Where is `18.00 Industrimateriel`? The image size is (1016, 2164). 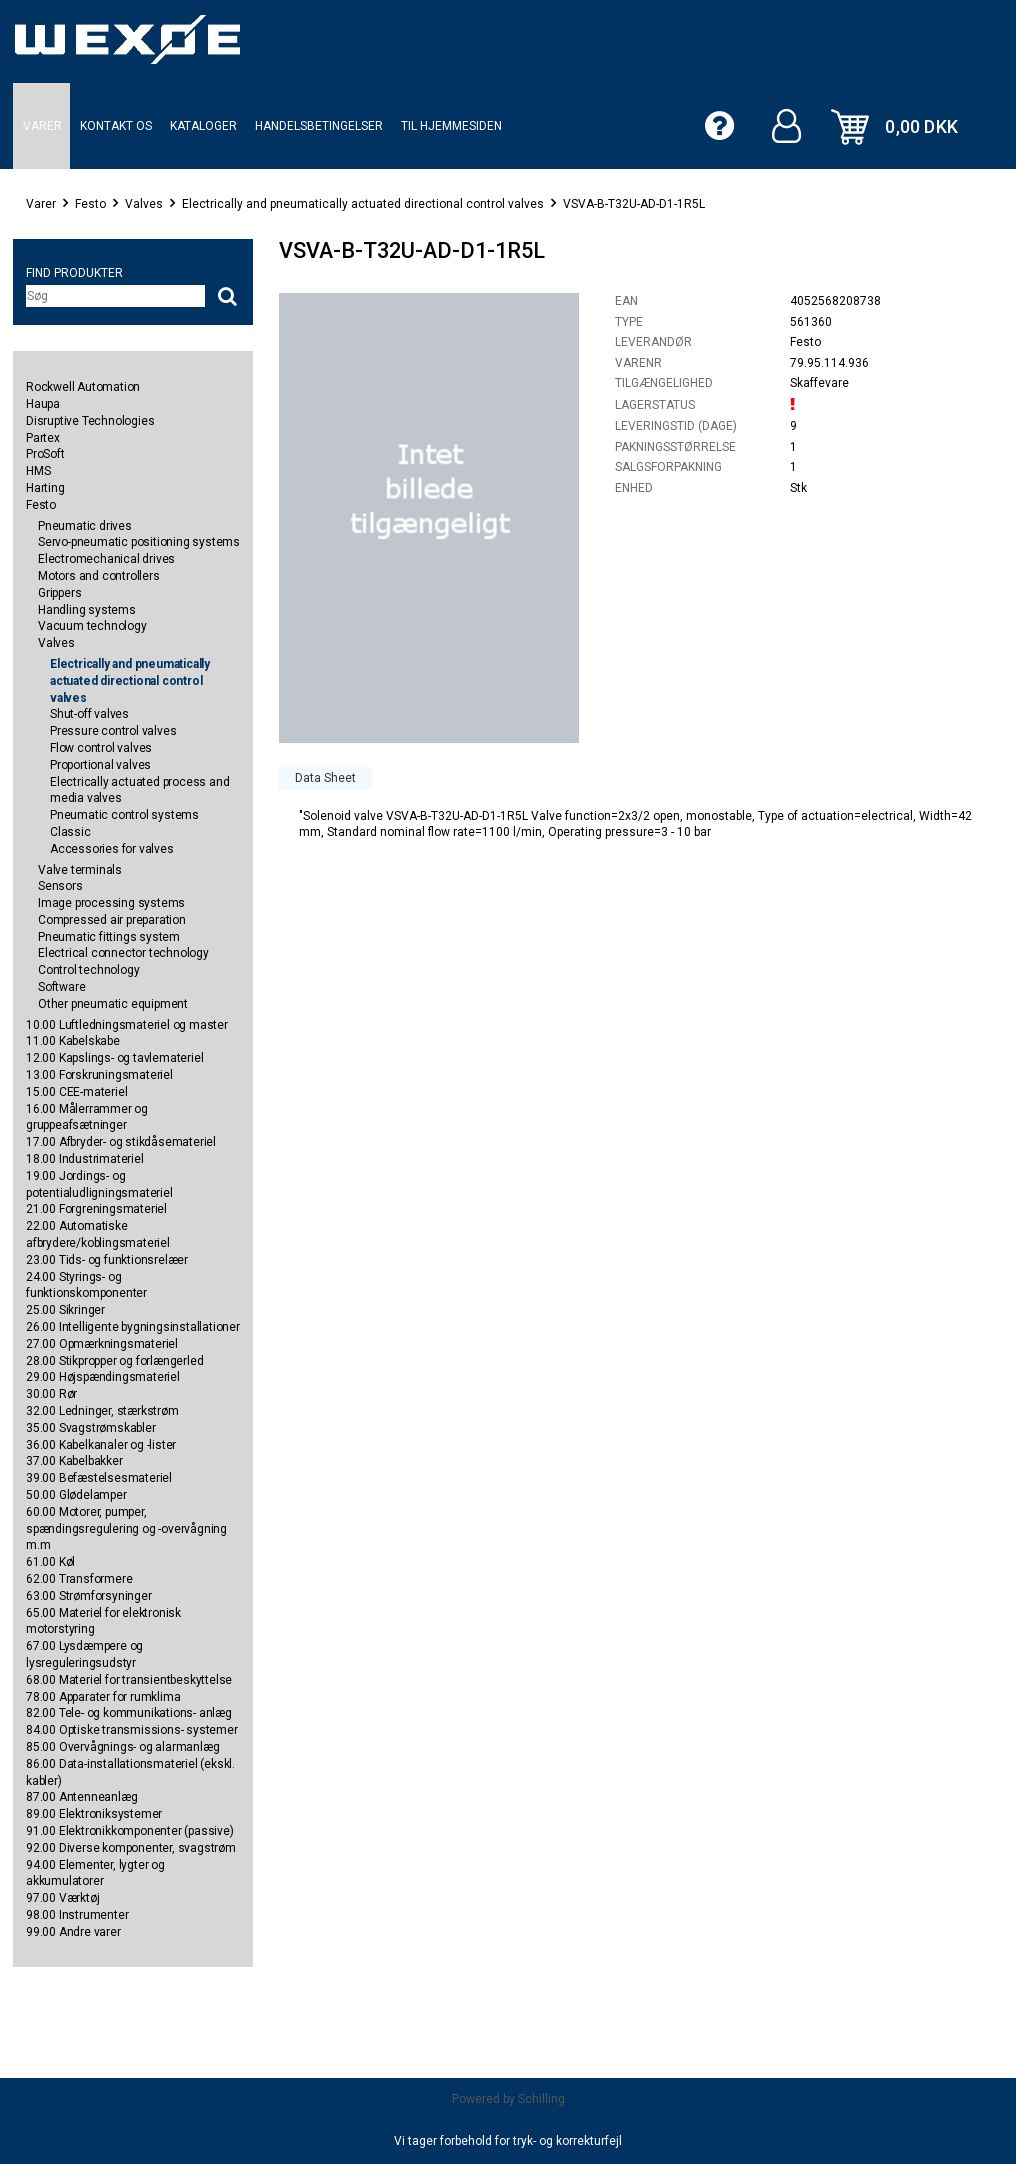
18.00 Industrimateriel is located at coordinates (85, 1159).